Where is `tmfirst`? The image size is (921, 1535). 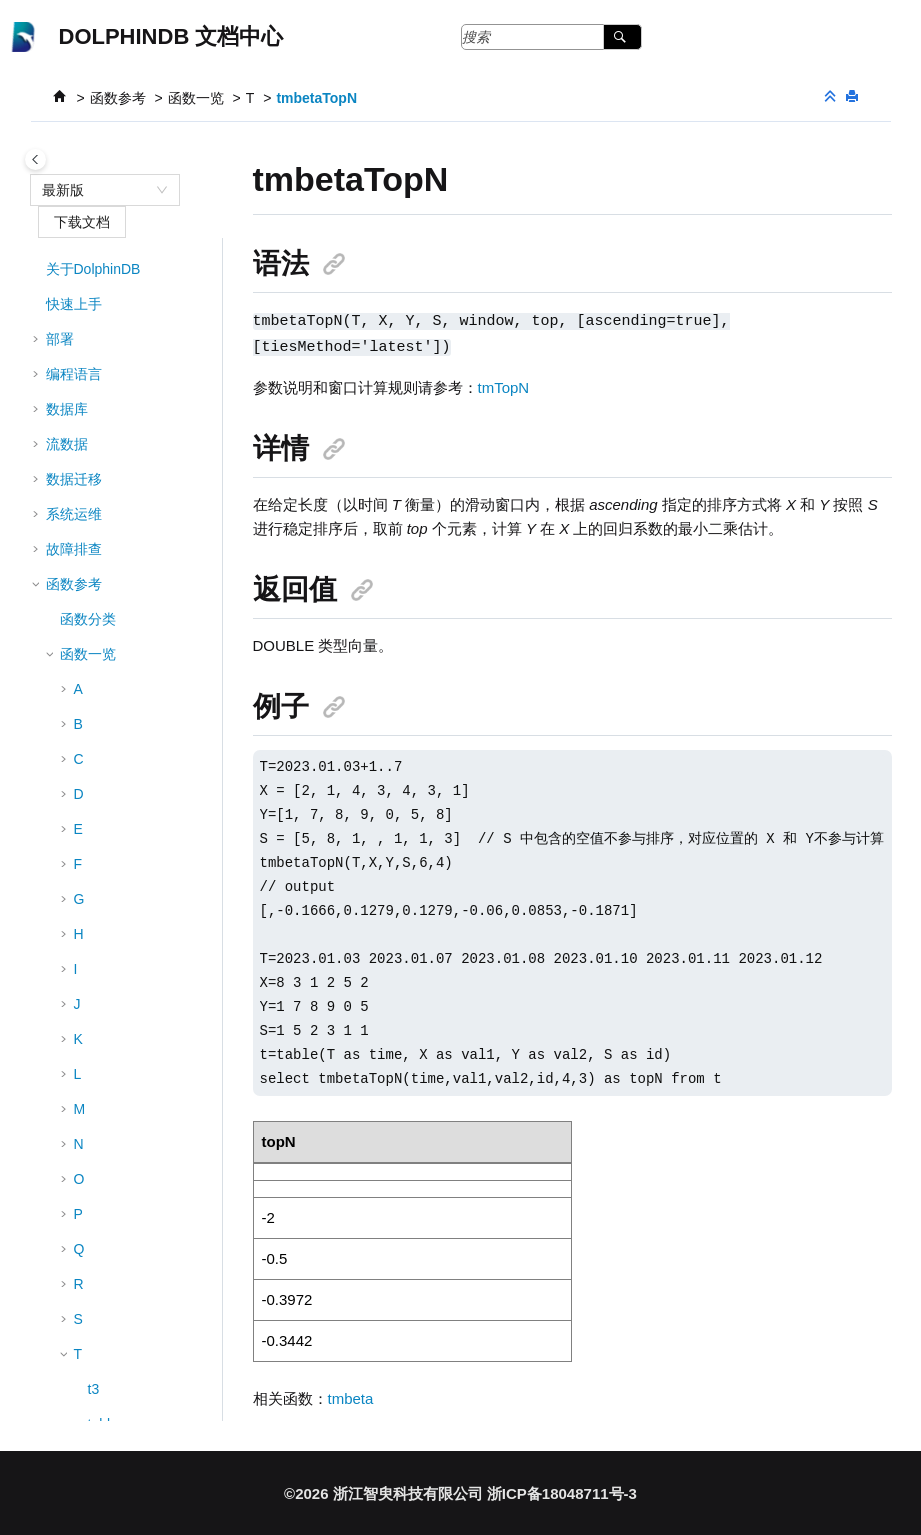 tmfirst is located at coordinates (107, 794).